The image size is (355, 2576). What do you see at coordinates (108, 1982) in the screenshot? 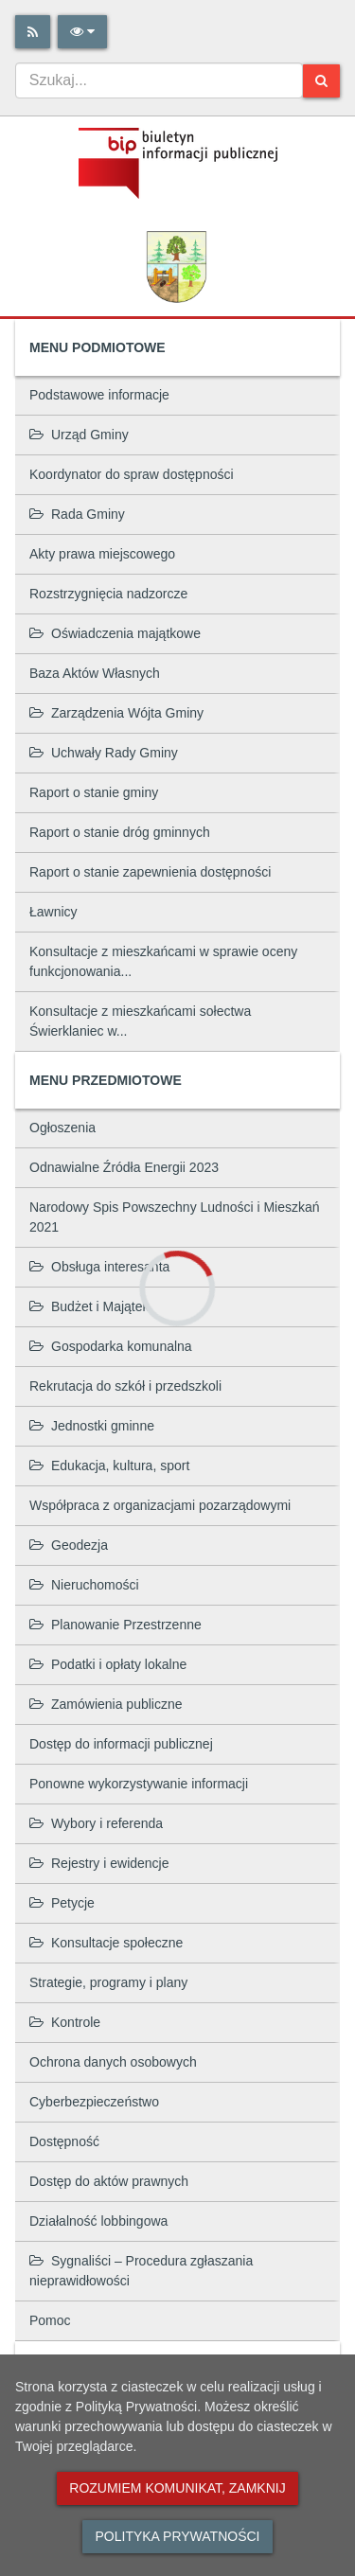
I see `Strategie, programy i plany` at bounding box center [108, 1982].